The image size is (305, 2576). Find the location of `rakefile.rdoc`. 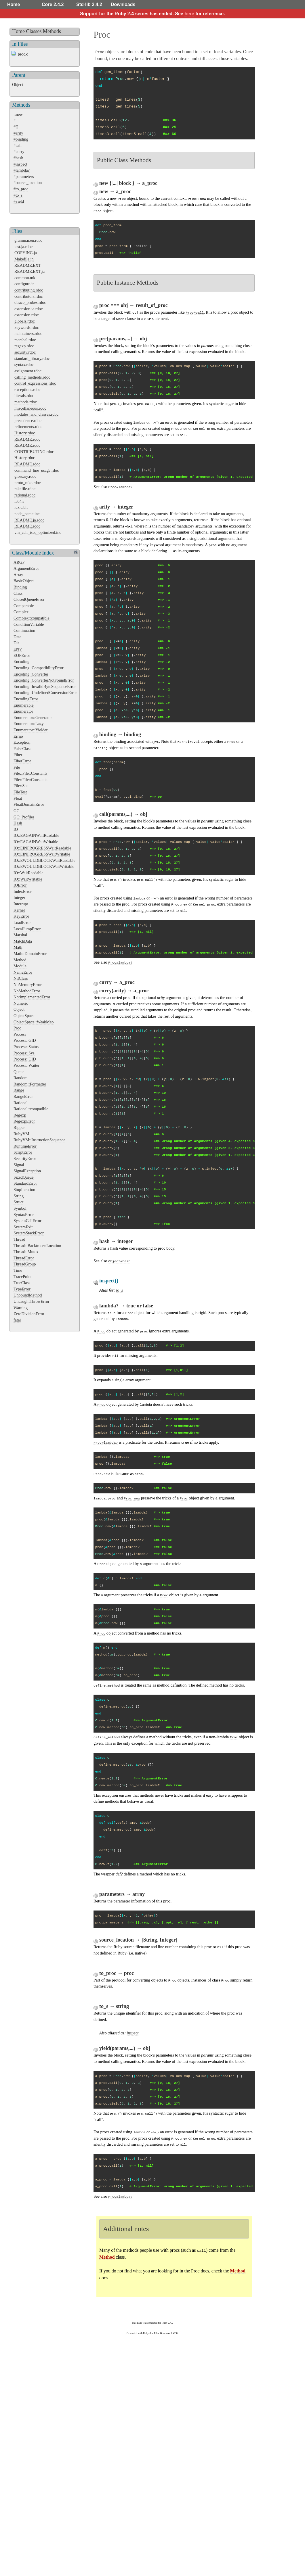

rakefile.rdoc is located at coordinates (24, 488).